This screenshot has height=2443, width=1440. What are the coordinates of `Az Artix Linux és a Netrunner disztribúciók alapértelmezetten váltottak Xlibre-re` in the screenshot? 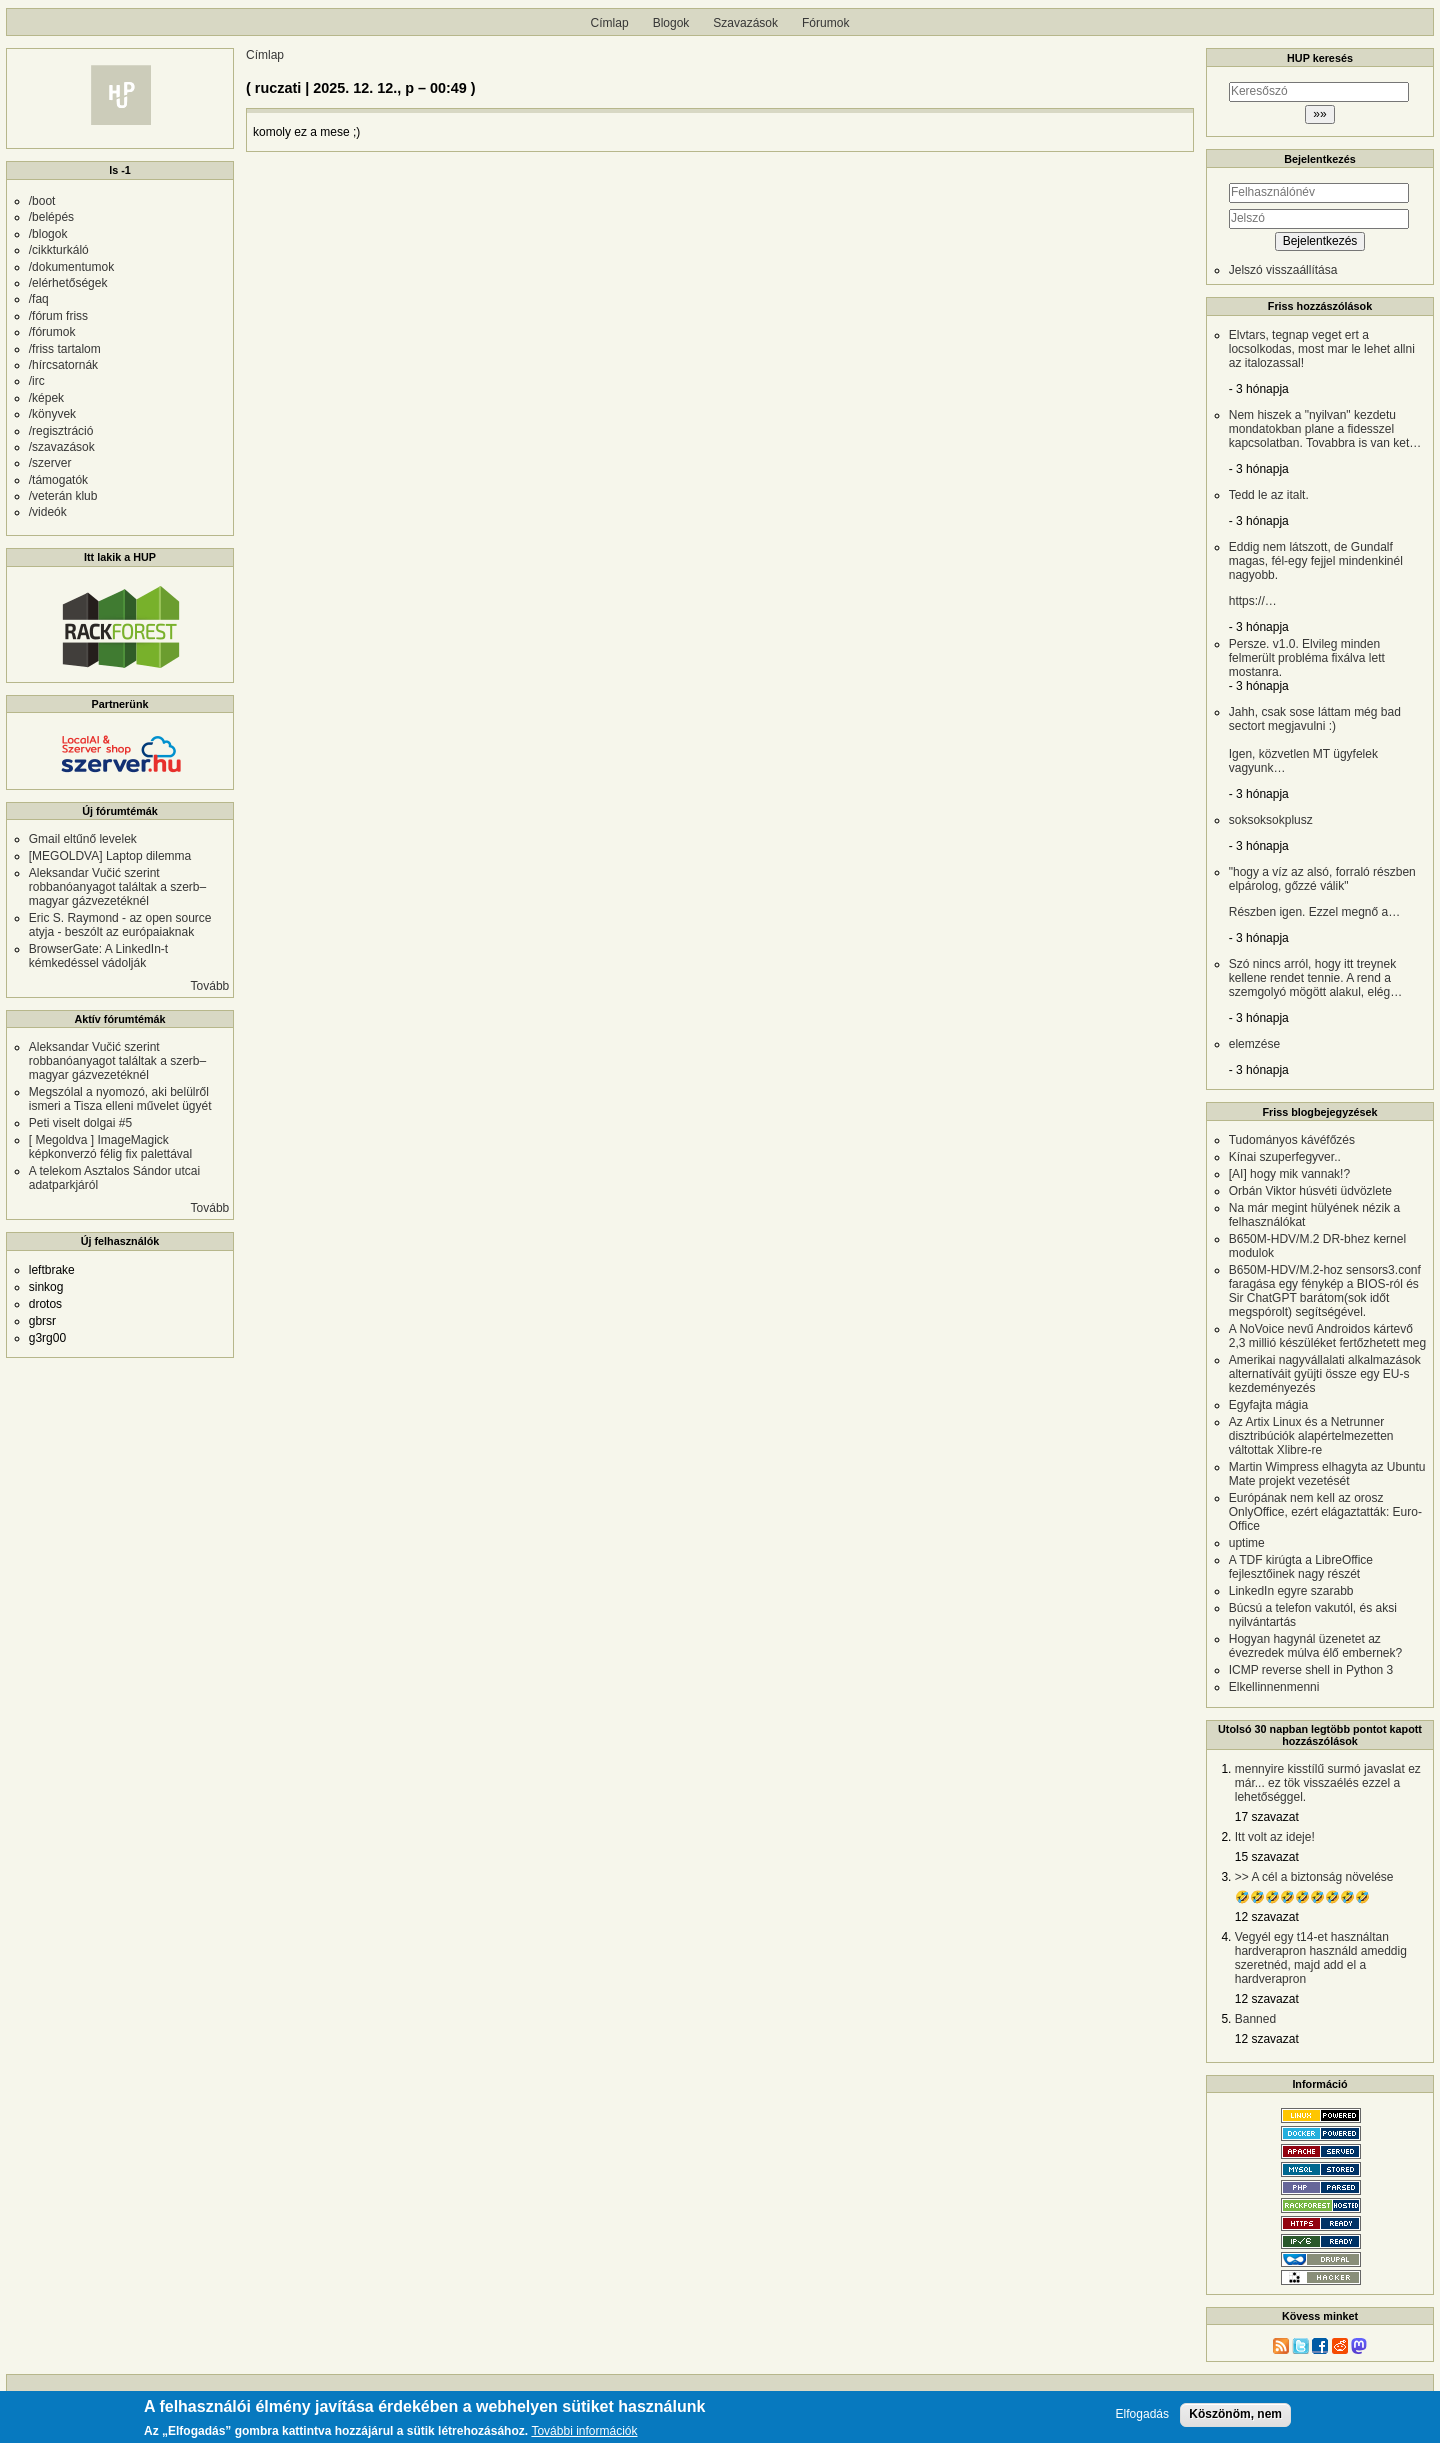 It's located at (1311, 1436).